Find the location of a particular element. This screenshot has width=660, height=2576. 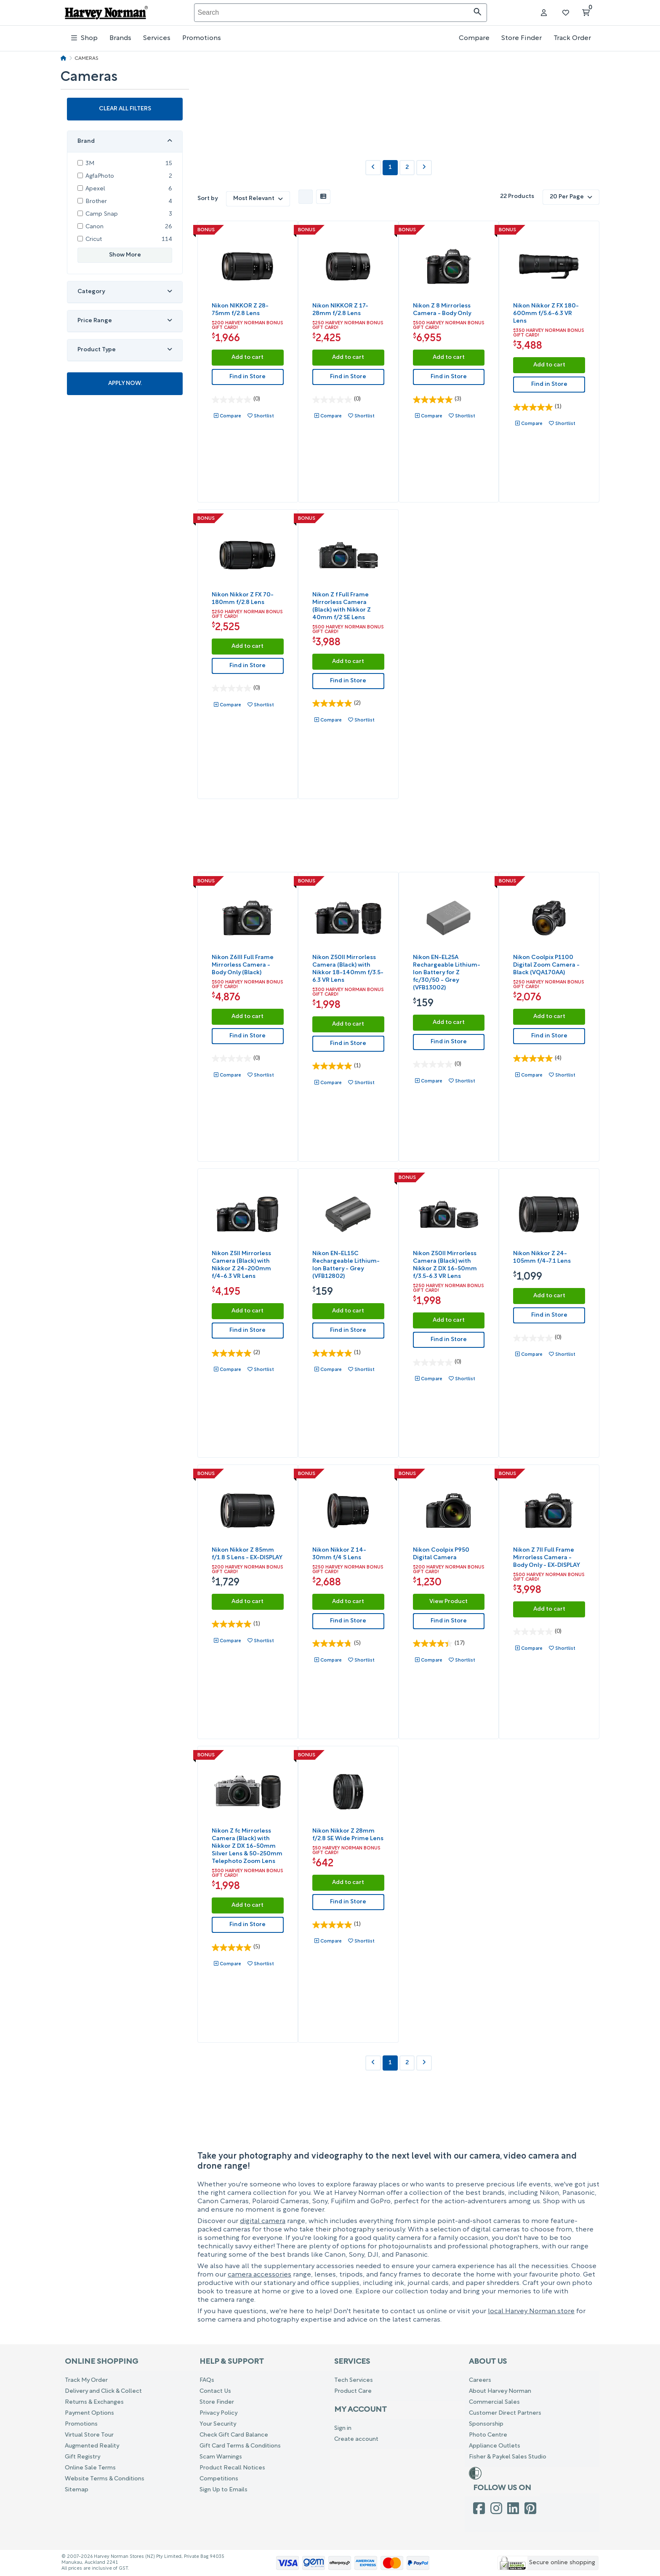

Nikon Nikkor Z 85mm f/1.8 S Lens - EX-DISPLAY is located at coordinates (247, 1554).